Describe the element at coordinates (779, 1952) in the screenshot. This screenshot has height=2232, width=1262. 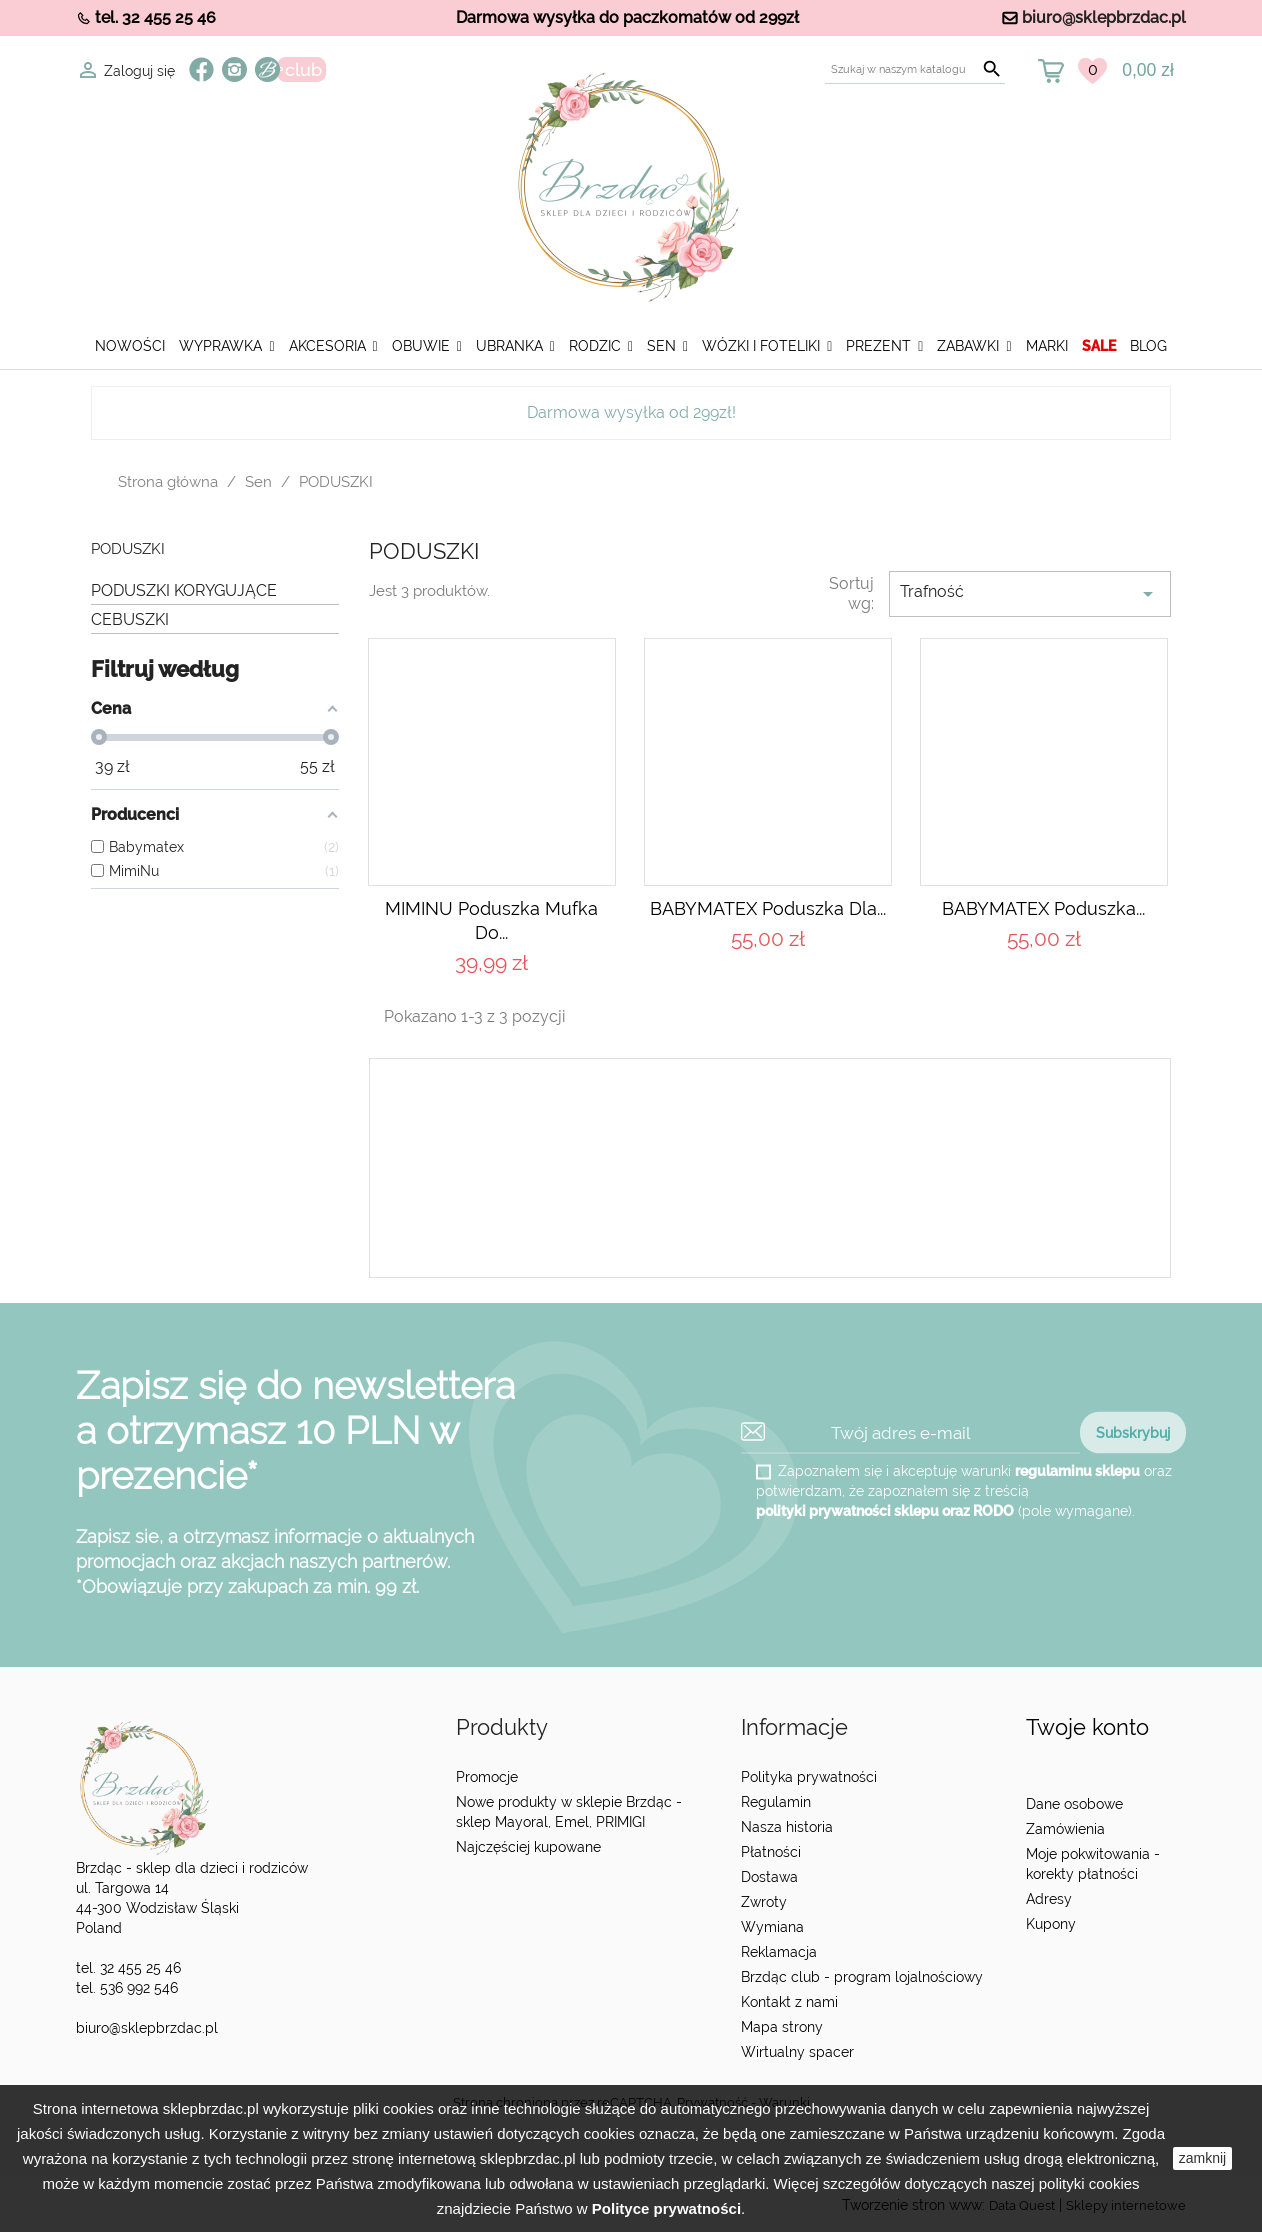
I see `Reklamacja` at that location.